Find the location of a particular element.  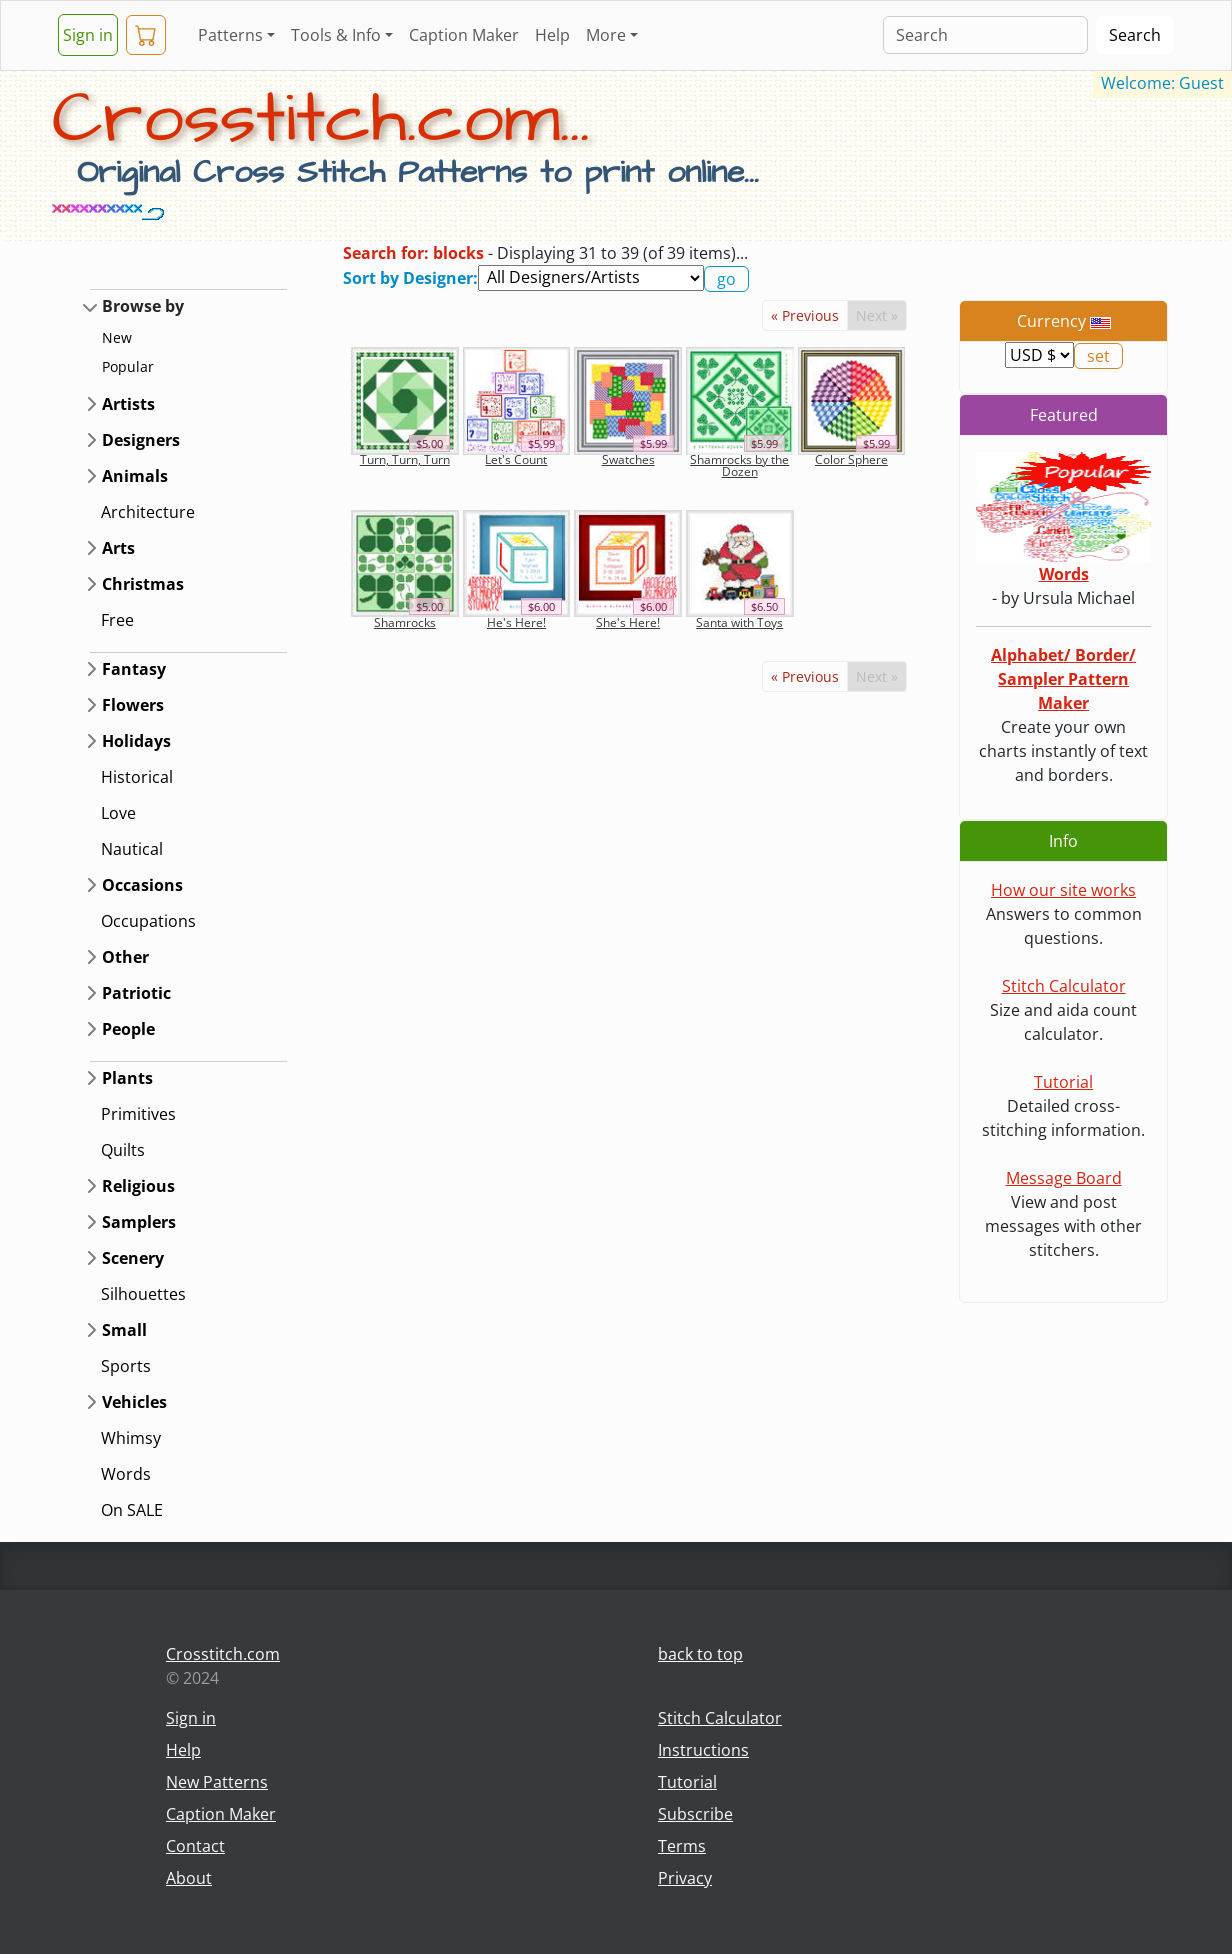

back to top is located at coordinates (700, 1654).